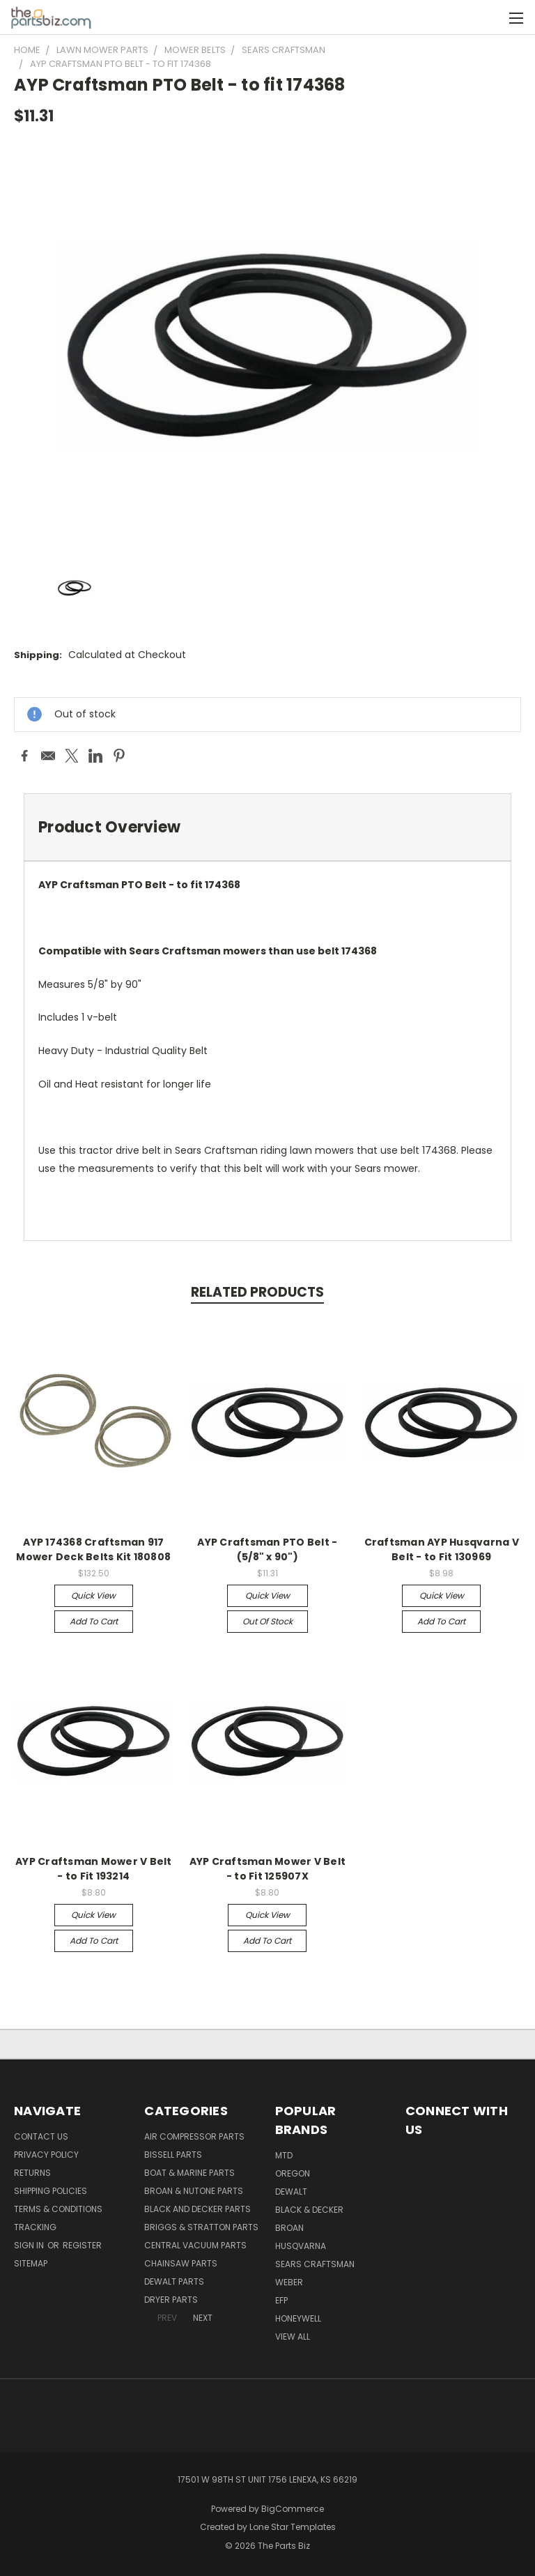  What do you see at coordinates (193, 2191) in the screenshot?
I see `Broan & Nutone Parts` at bounding box center [193, 2191].